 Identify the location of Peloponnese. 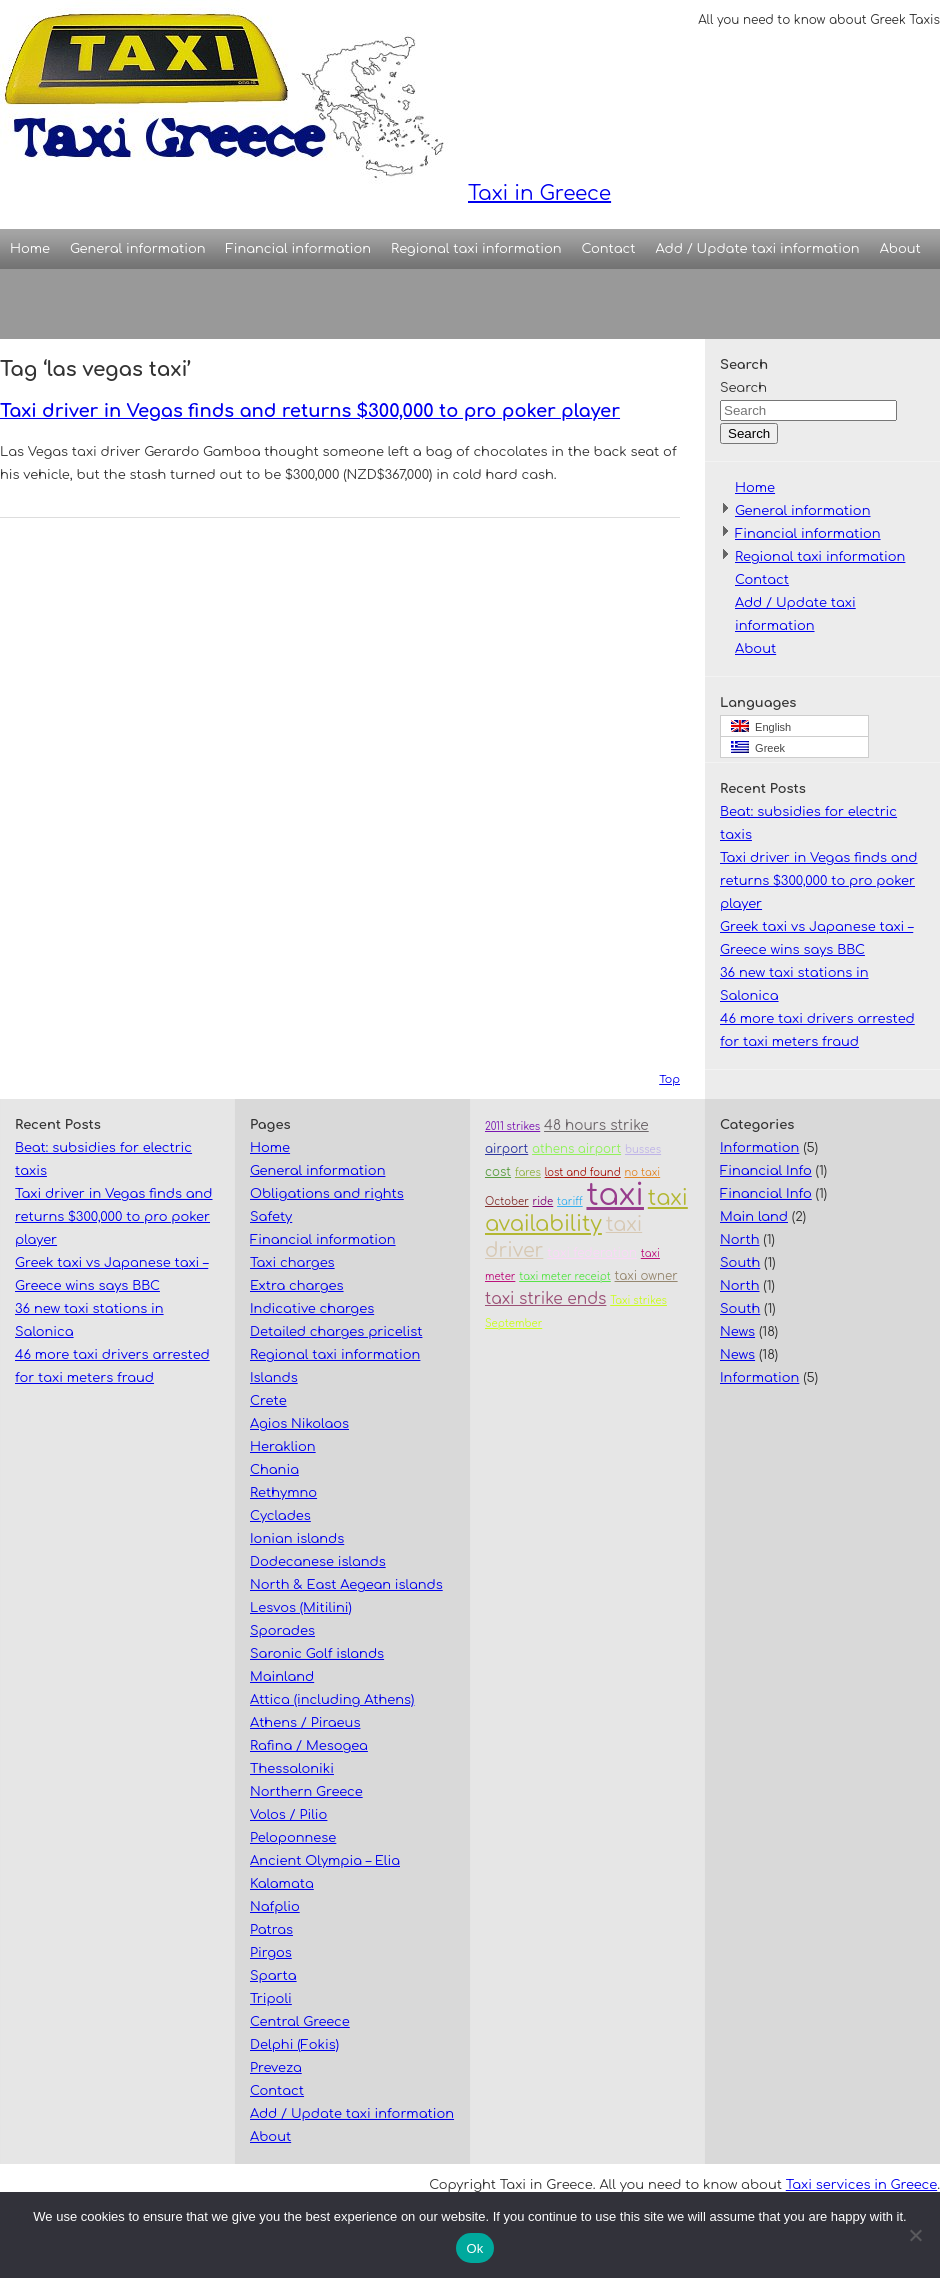
(293, 1838).